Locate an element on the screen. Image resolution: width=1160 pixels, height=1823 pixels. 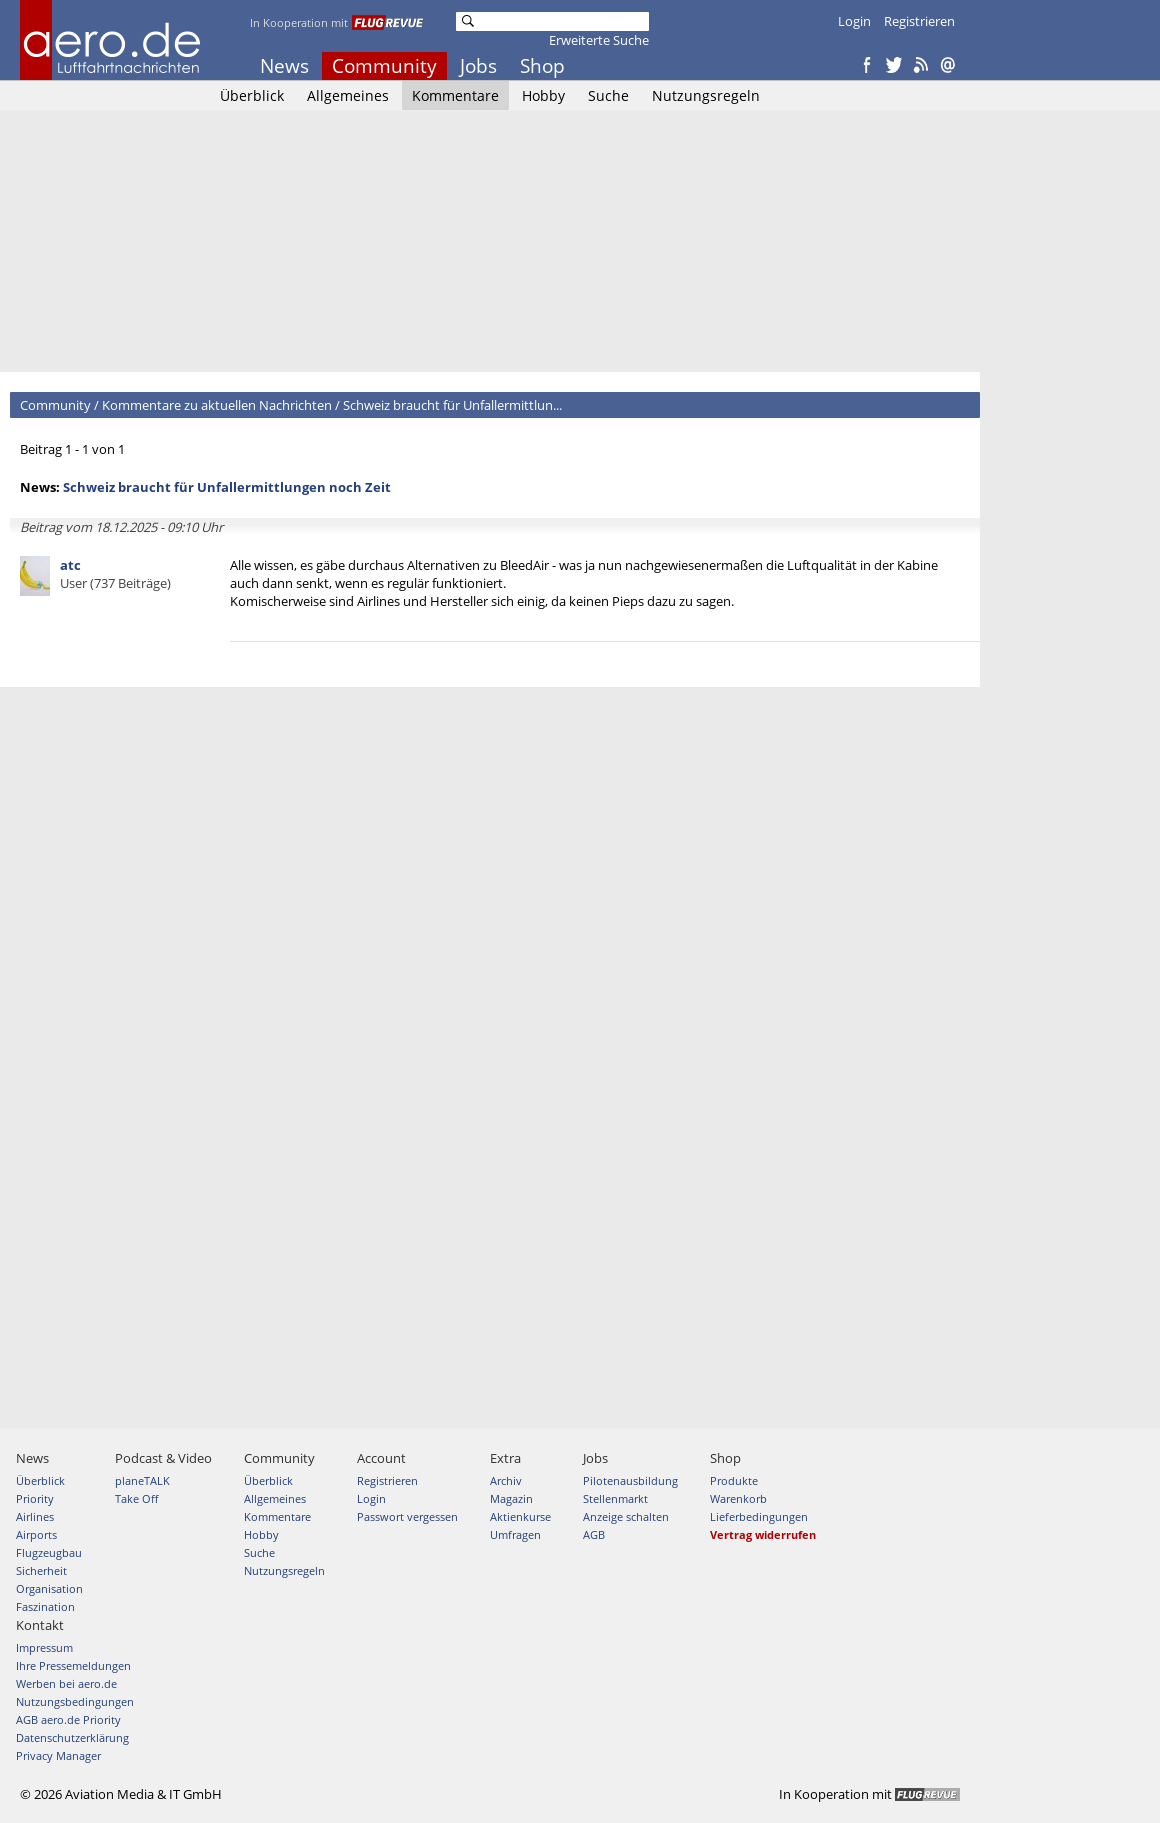
Community is located at coordinates (384, 66).